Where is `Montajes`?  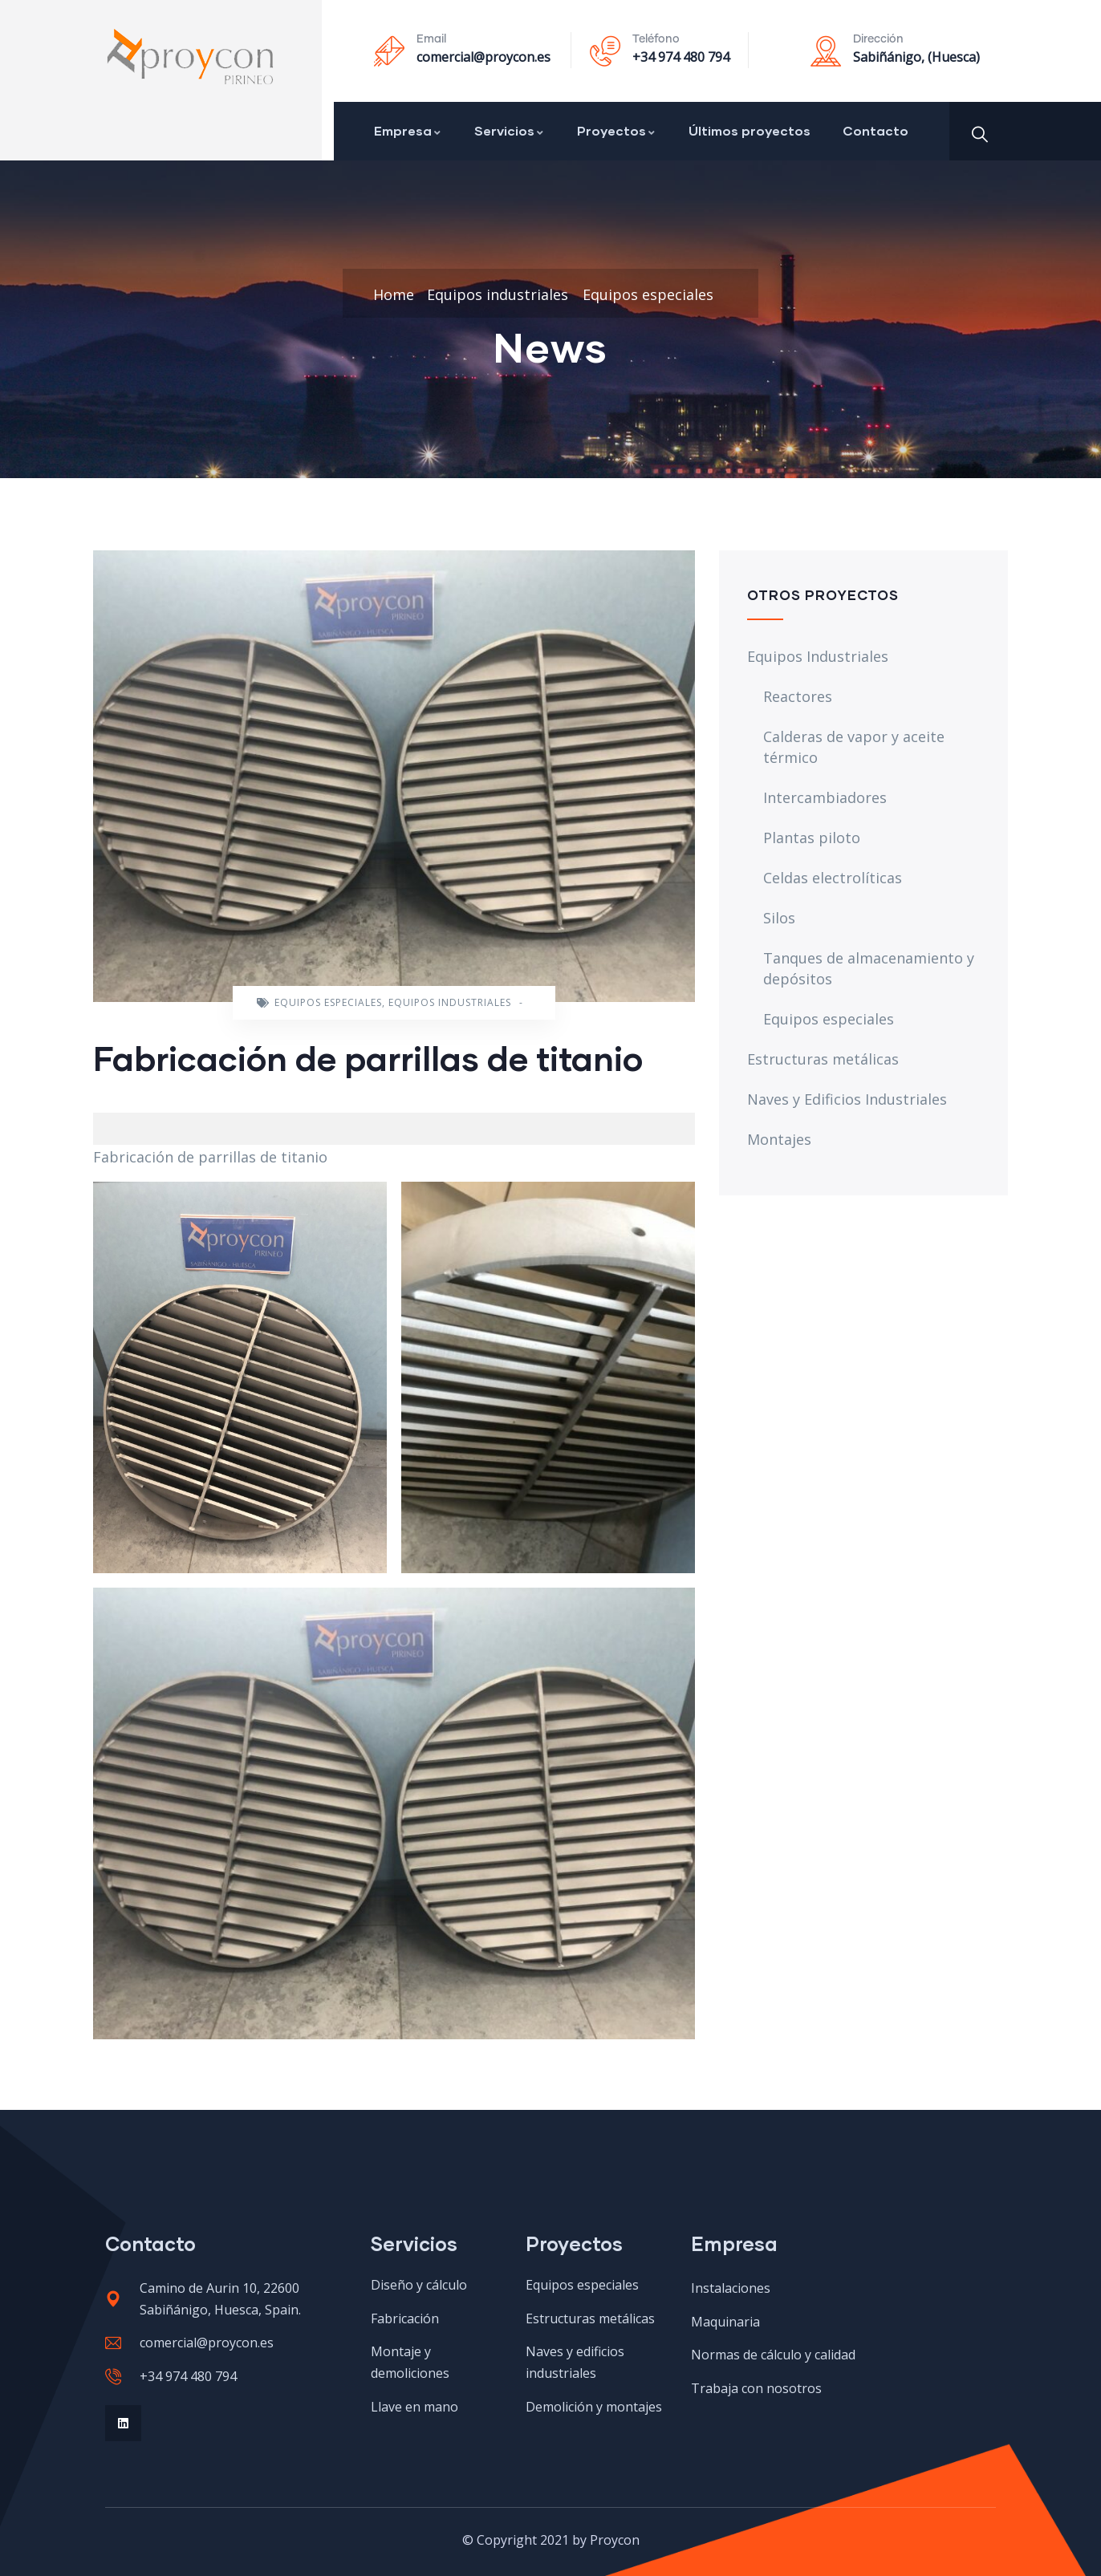
Montajes is located at coordinates (779, 1139).